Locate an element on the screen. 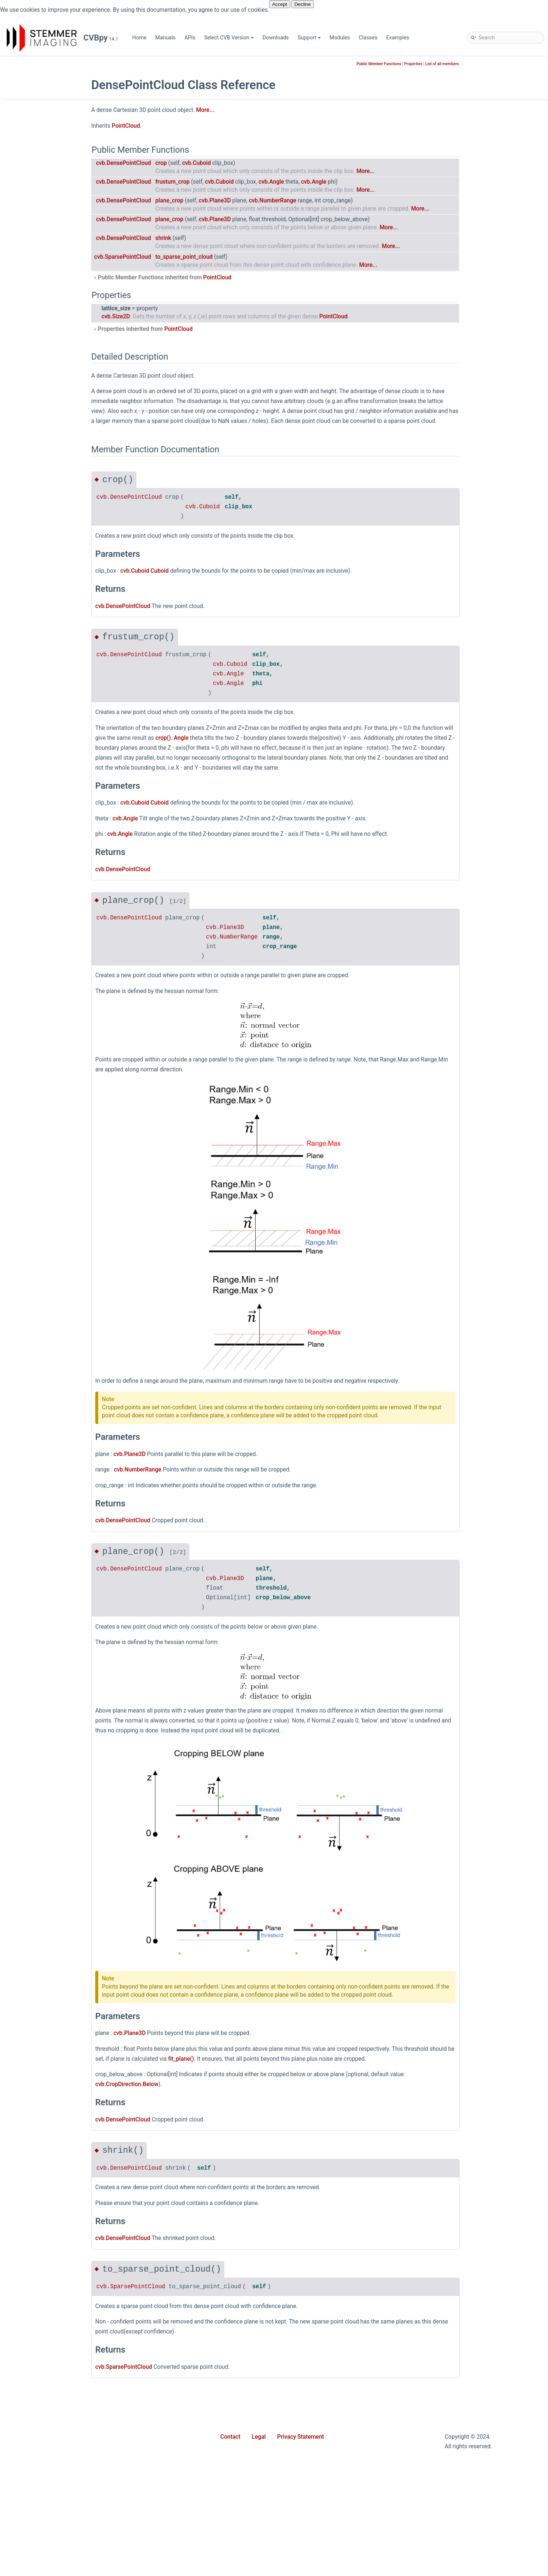 This screenshot has height=2576, width=548. cos is located at coordinates (29, 2228).